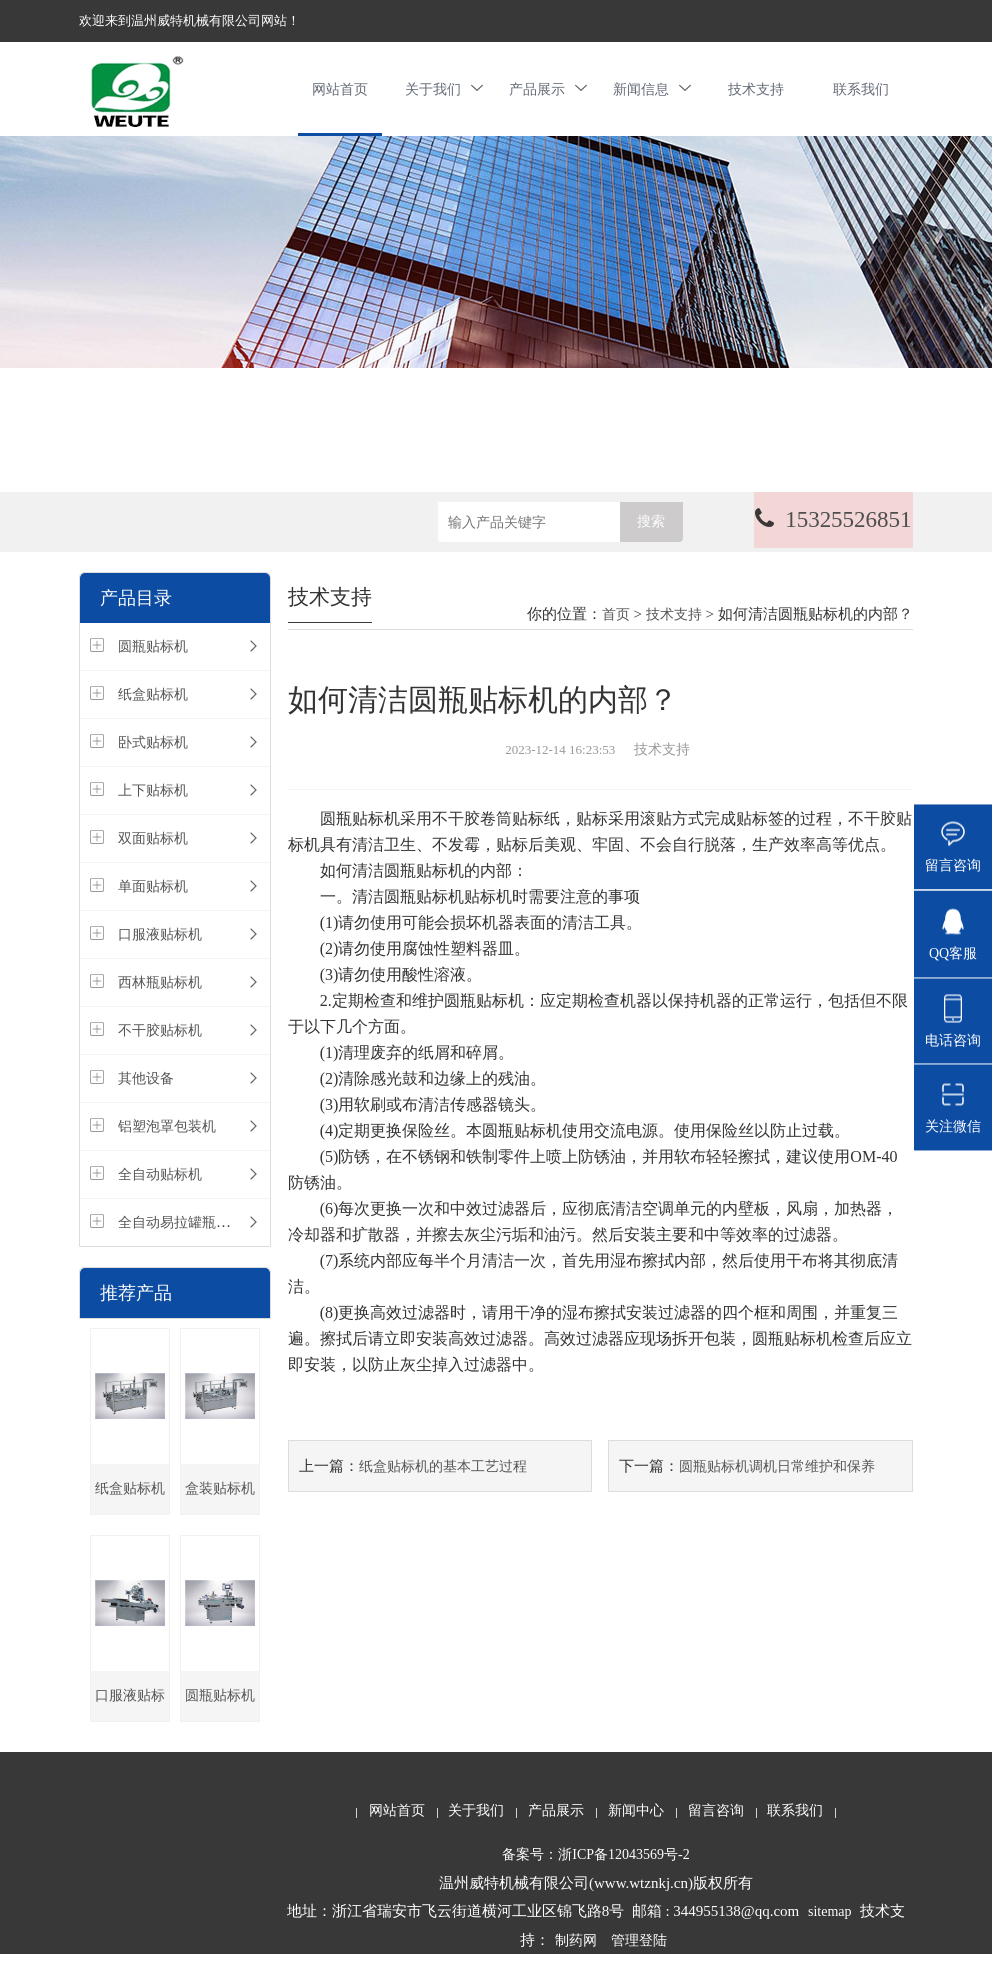 Image resolution: width=992 pixels, height=1961 pixels. I want to click on 圆瓶贴标机厂家, so click(220, 1710).